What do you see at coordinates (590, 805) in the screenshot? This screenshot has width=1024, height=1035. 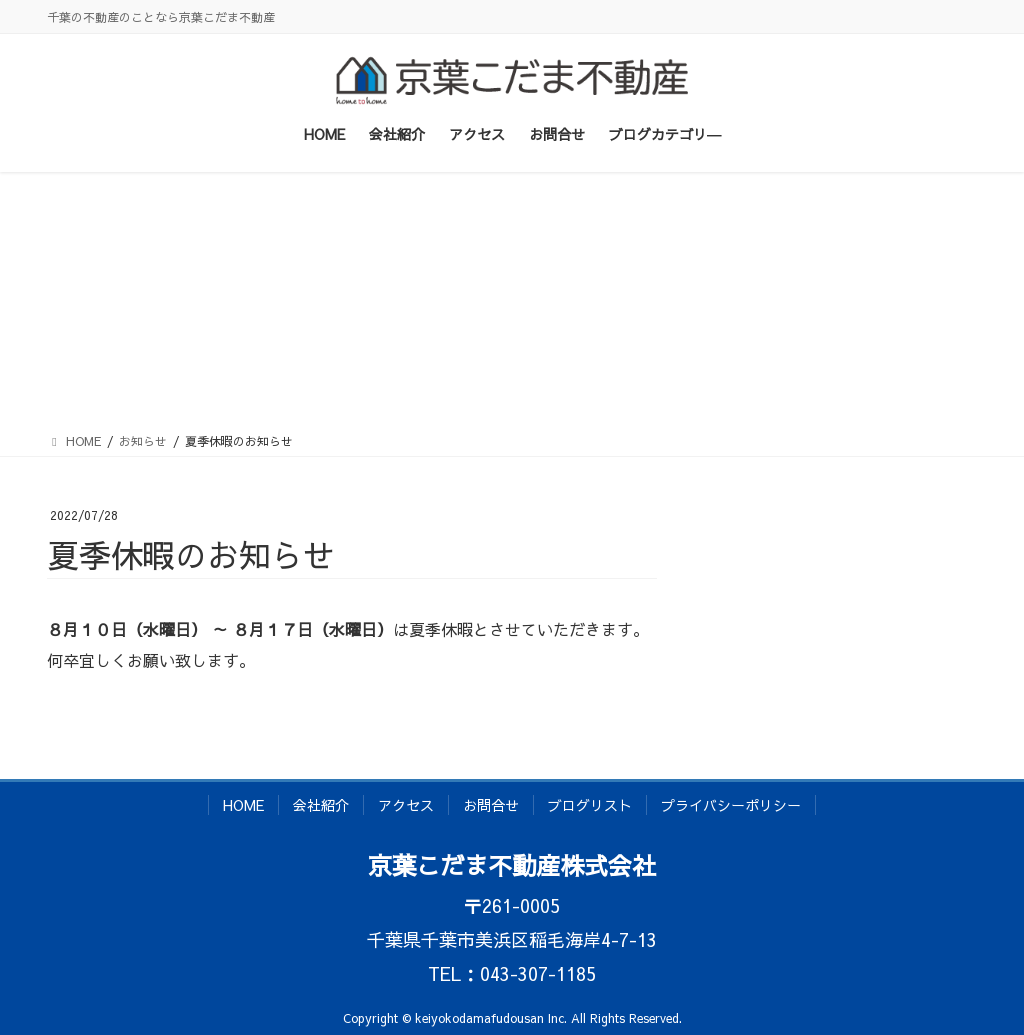 I see `ブログリスト` at bounding box center [590, 805].